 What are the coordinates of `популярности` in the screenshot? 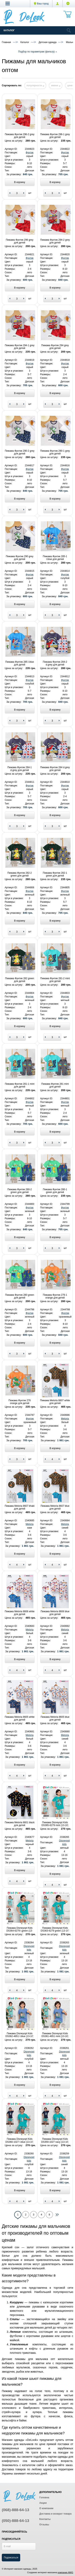 It's located at (35, 85).